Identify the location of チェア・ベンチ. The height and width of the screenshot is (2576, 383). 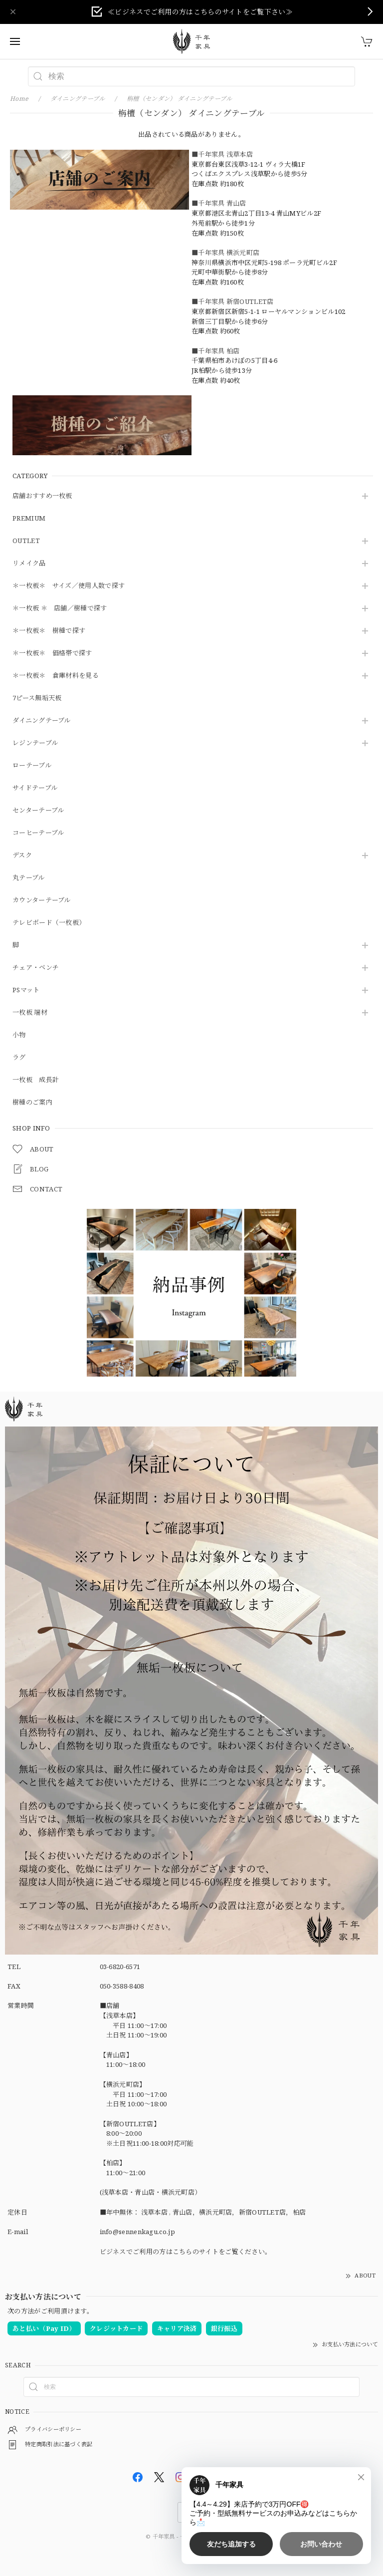
(35, 968).